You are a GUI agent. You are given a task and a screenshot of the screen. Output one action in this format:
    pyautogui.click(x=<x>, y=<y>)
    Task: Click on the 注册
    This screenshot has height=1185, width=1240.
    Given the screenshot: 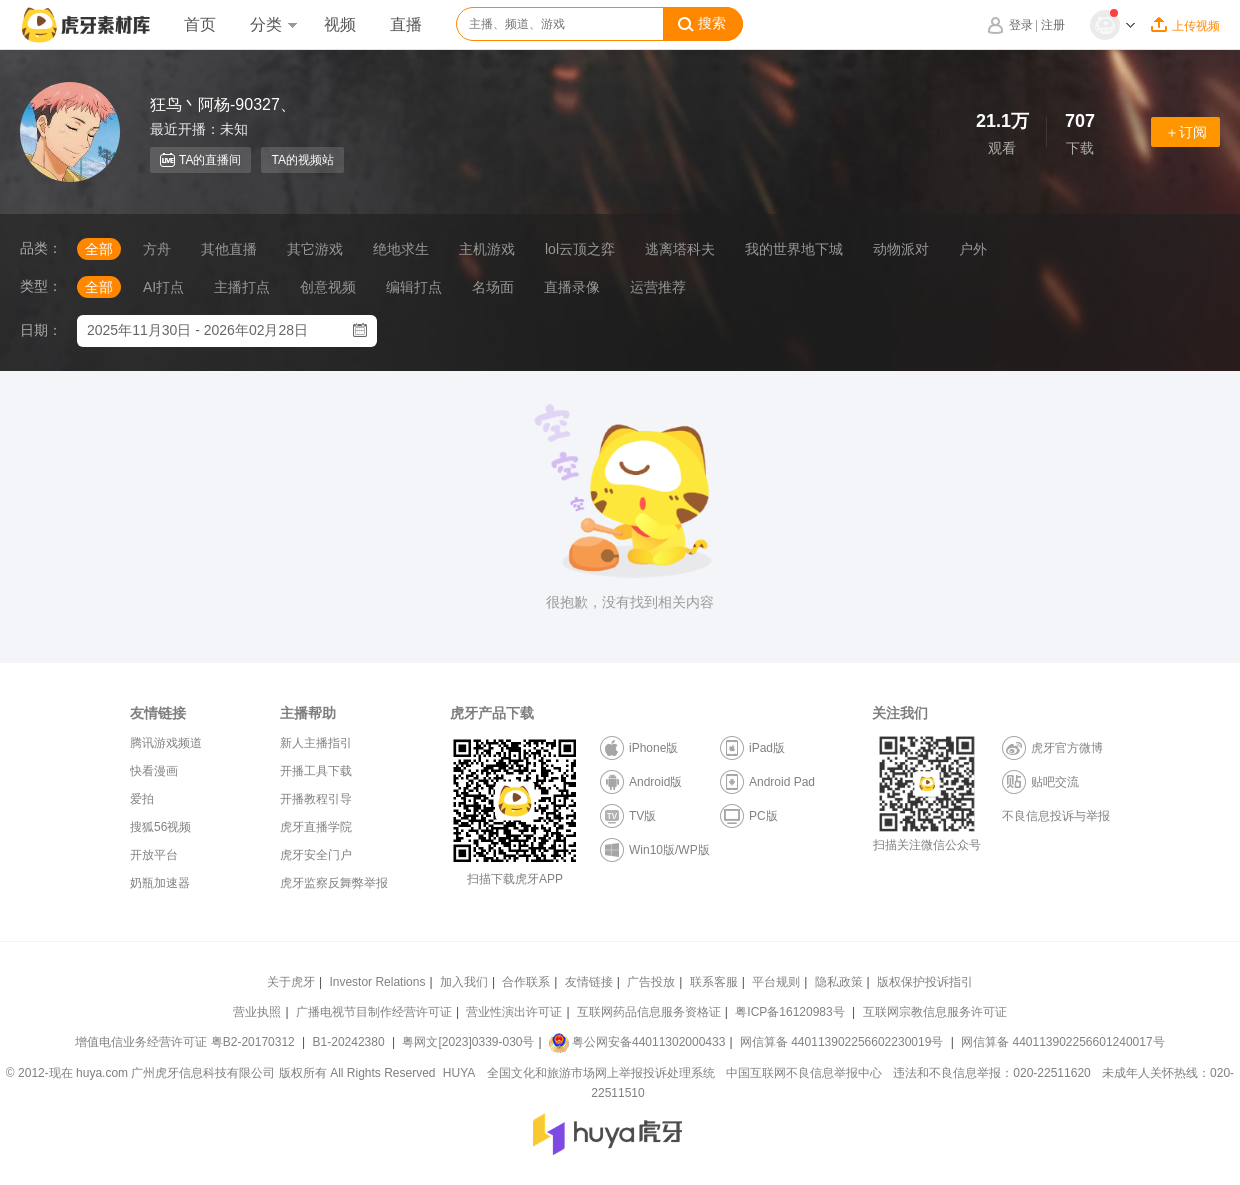 What is the action you would take?
    pyautogui.click(x=1053, y=25)
    